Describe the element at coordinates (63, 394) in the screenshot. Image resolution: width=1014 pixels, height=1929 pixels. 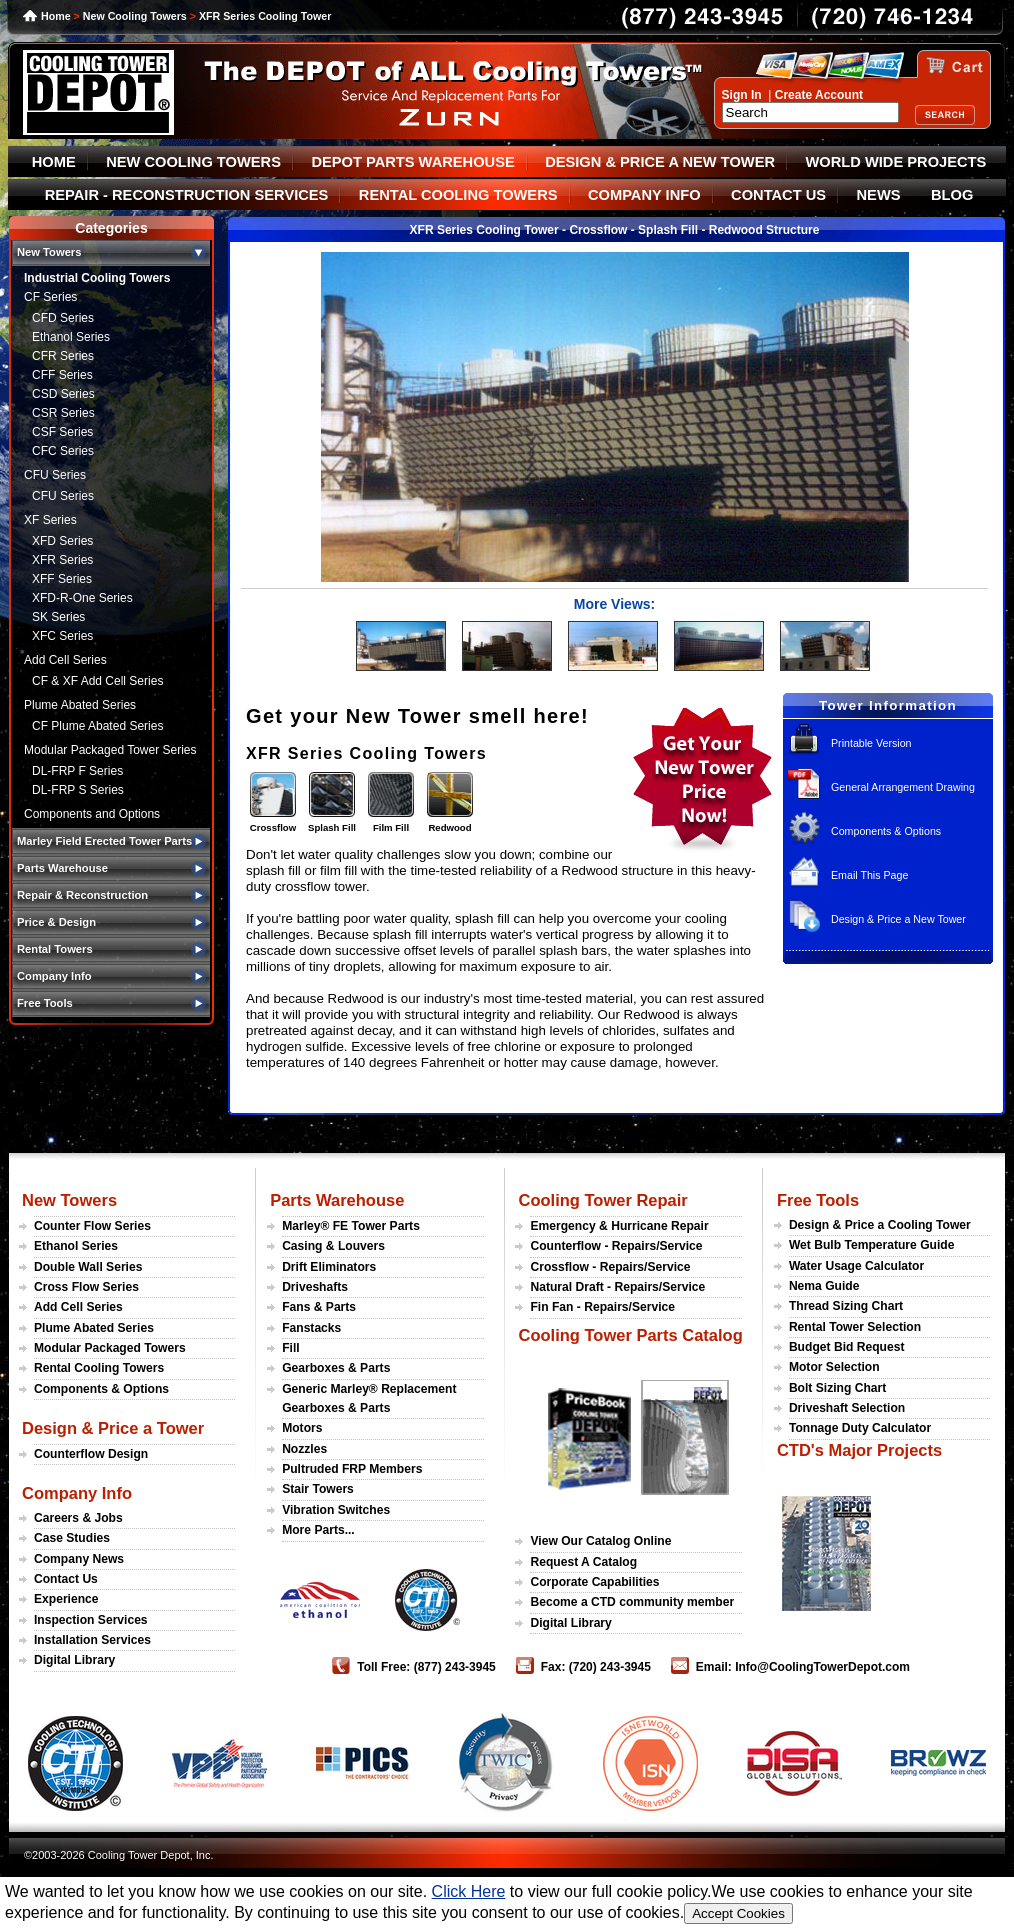
I see `CSD Series` at that location.